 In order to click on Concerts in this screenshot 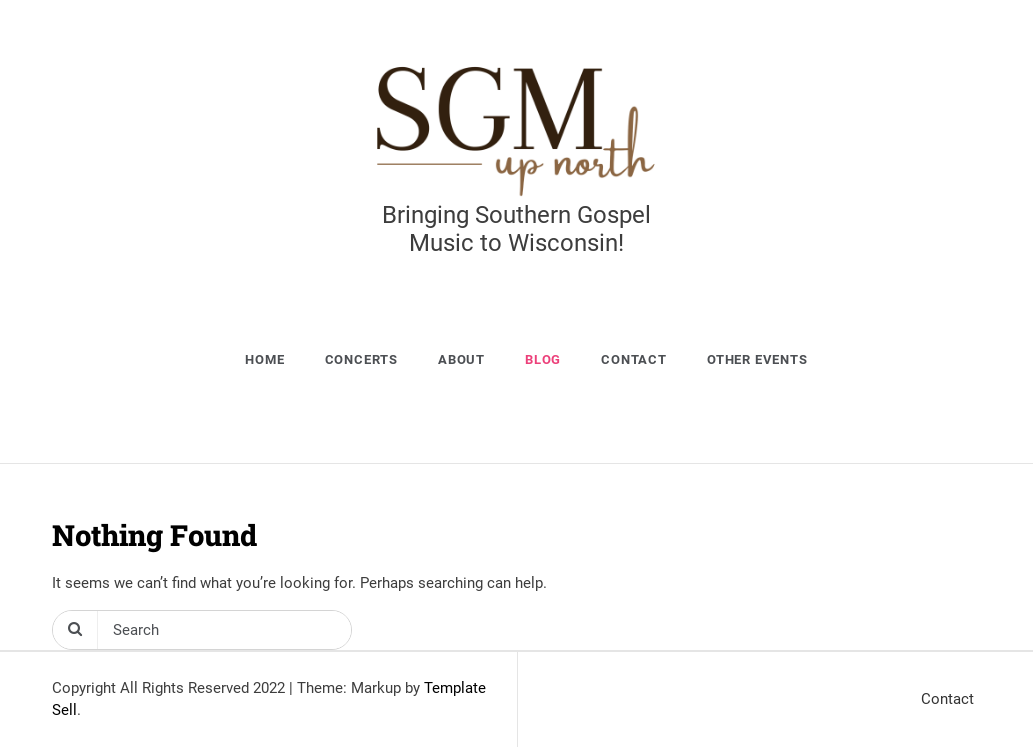, I will do `click(361, 359)`.